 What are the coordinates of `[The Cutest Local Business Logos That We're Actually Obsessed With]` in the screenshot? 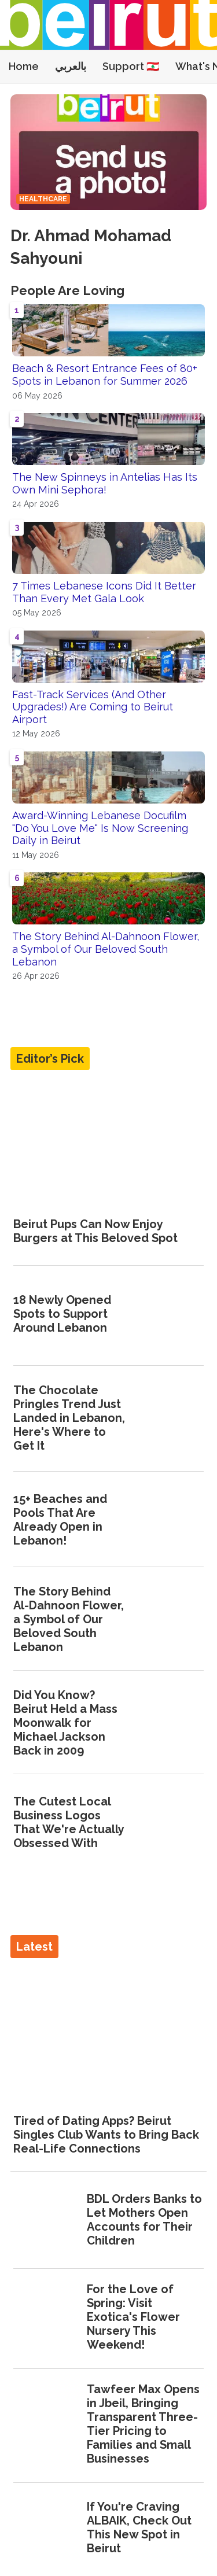 It's located at (171, 1823).